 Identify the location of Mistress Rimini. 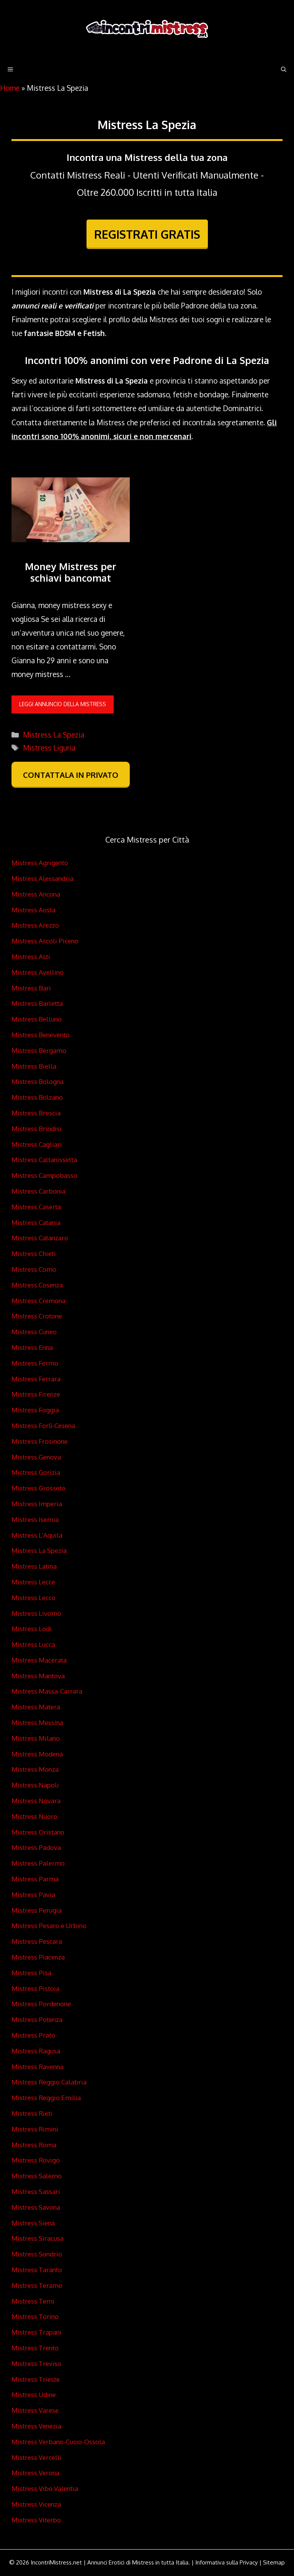
(34, 2129).